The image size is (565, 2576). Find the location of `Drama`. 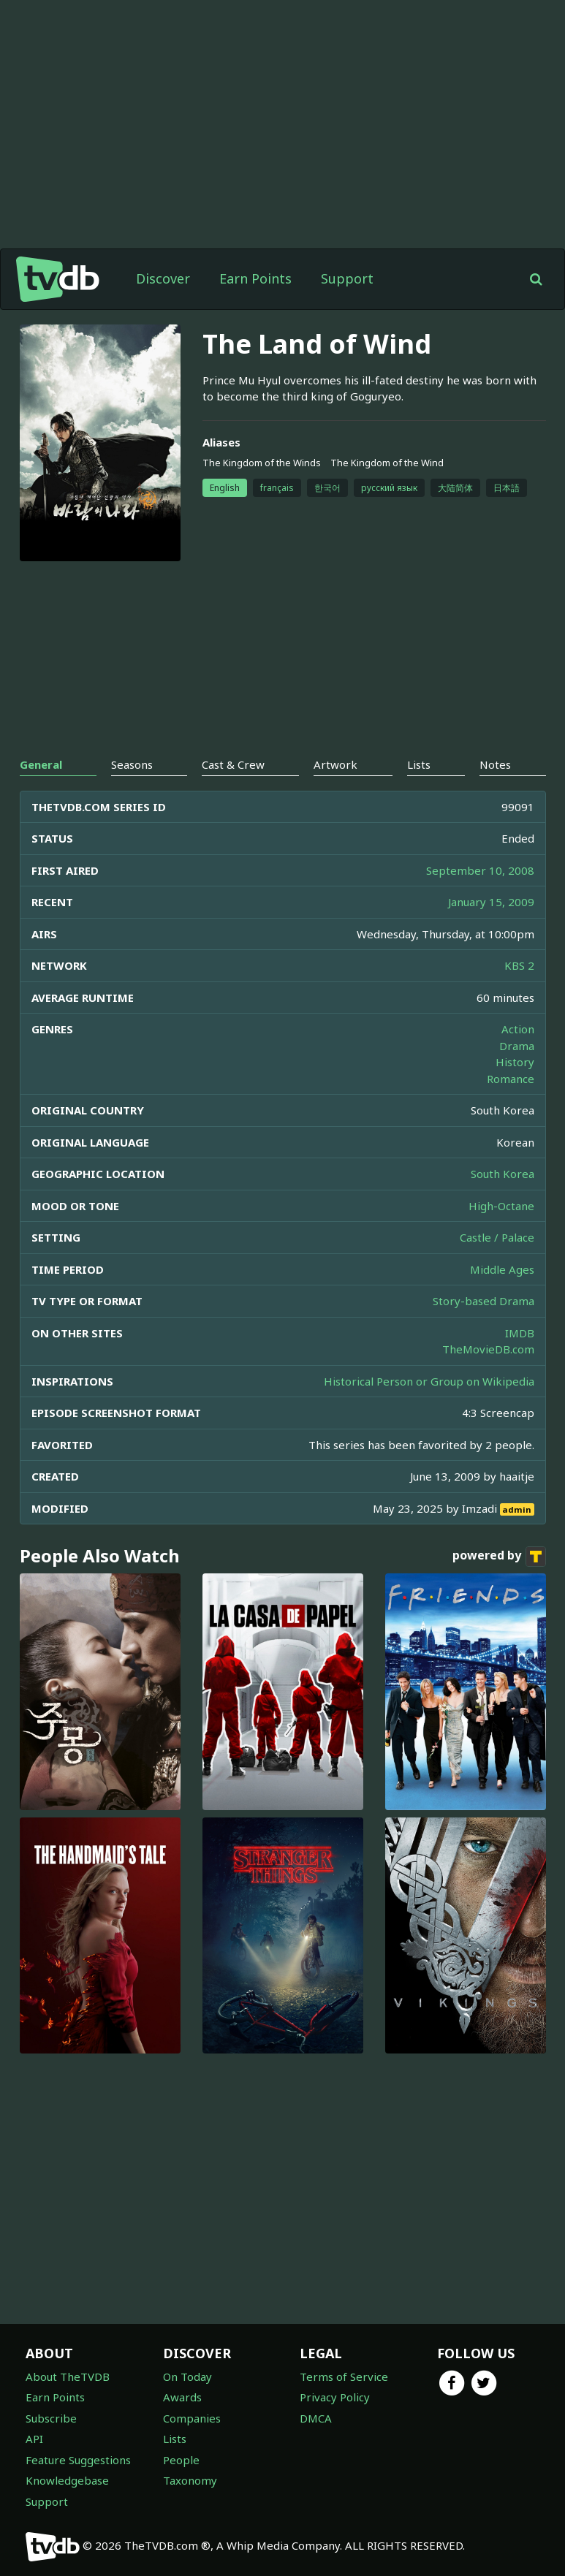

Drama is located at coordinates (516, 1045).